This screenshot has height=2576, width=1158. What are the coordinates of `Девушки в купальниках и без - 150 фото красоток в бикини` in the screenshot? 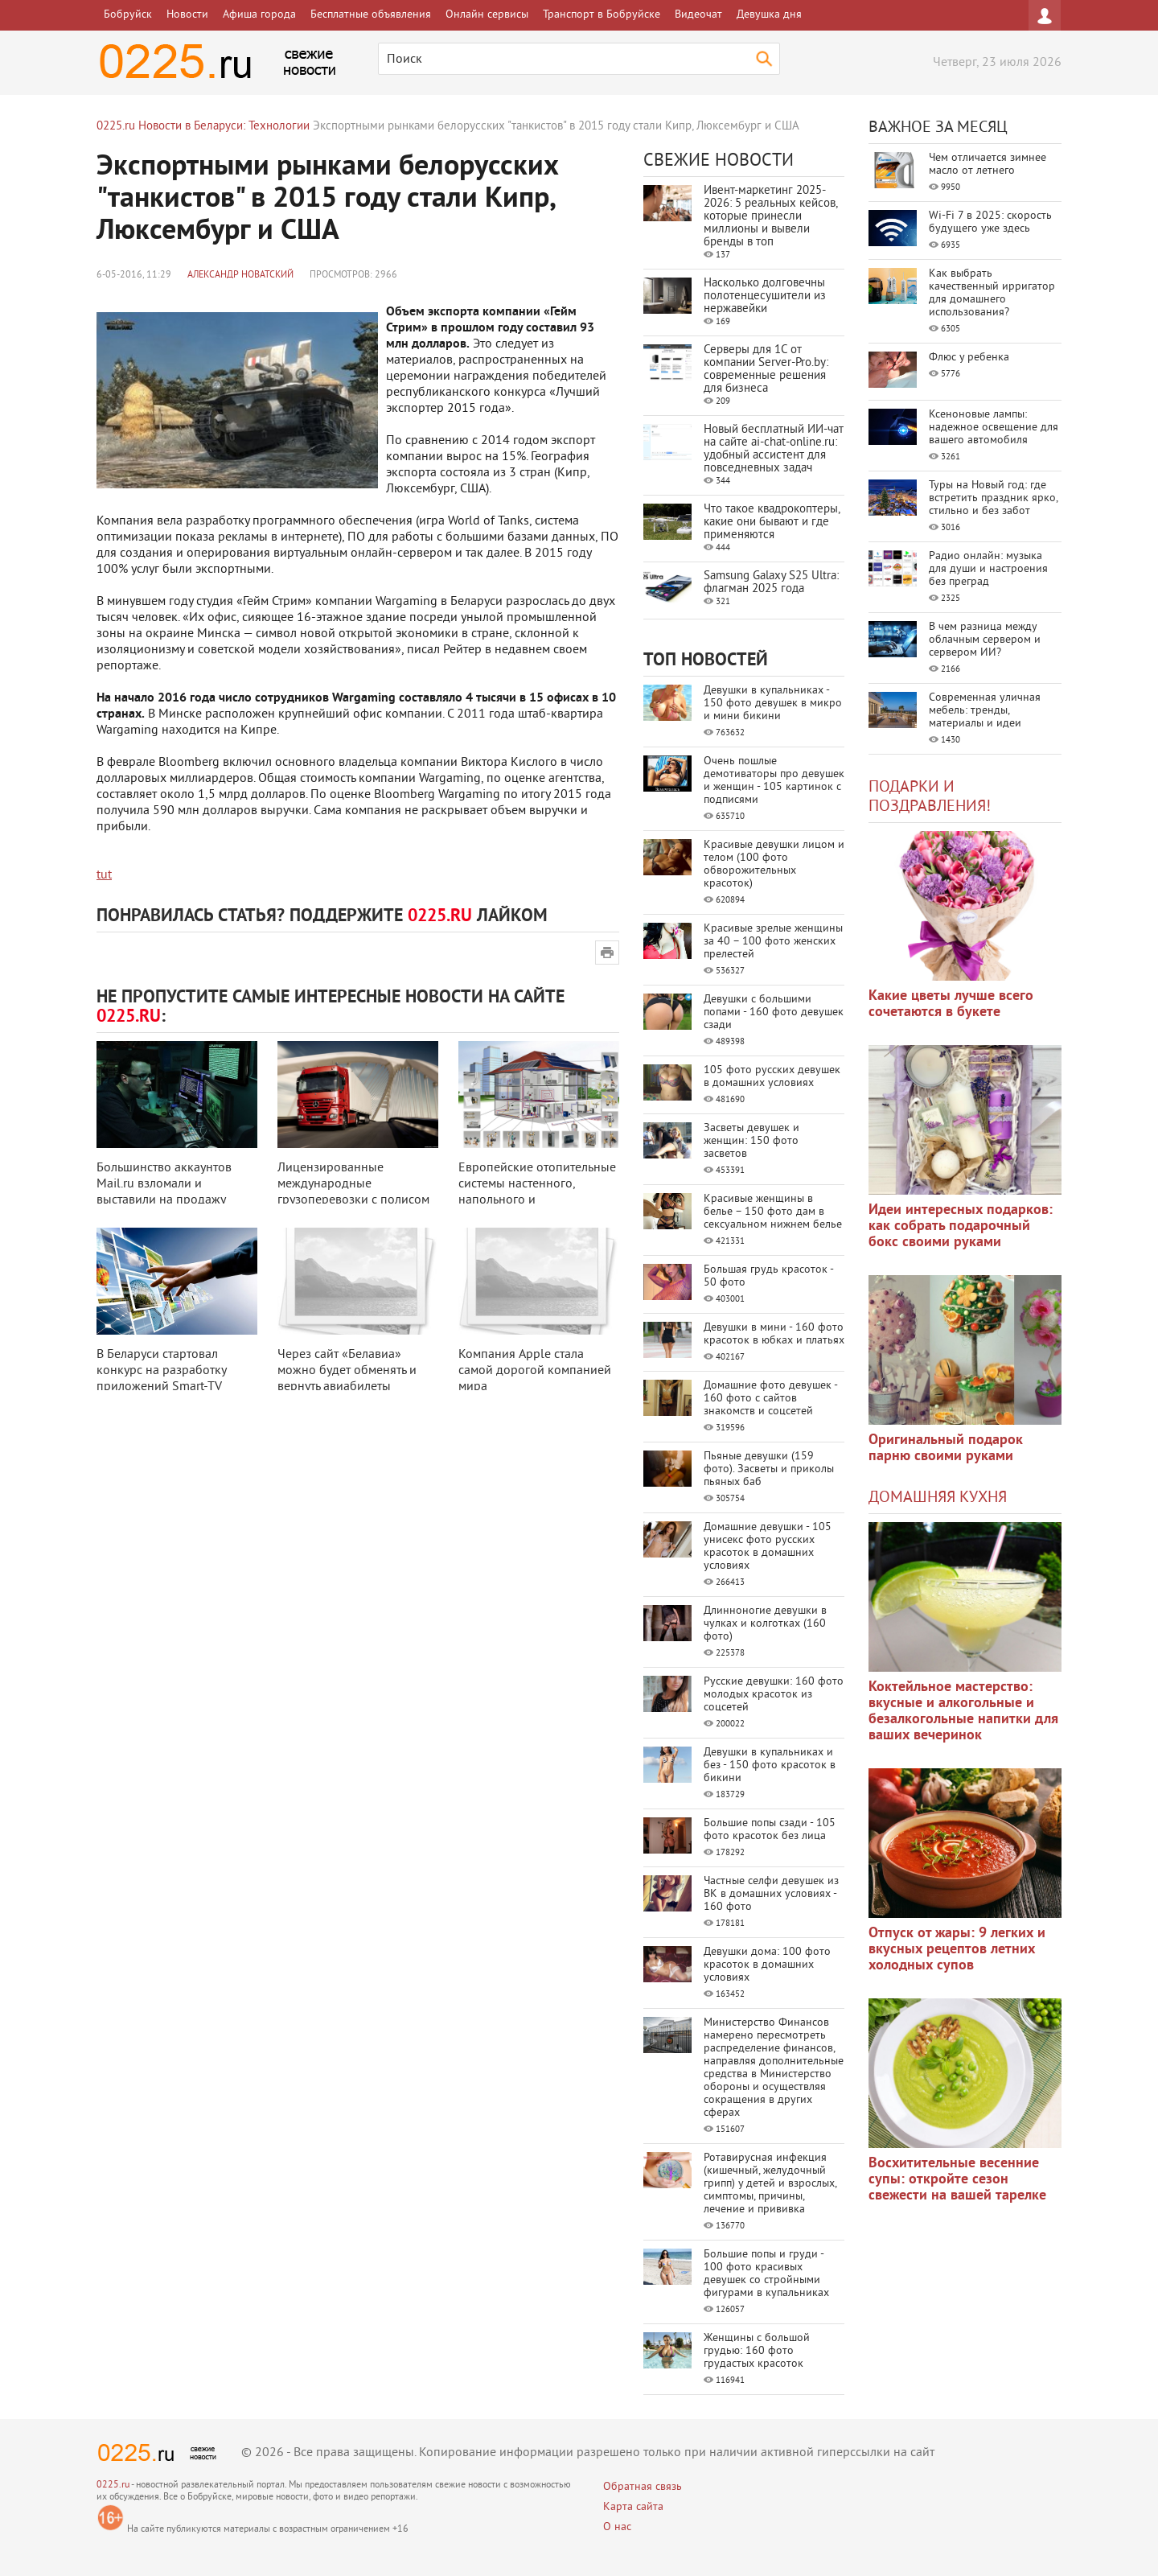 It's located at (770, 1765).